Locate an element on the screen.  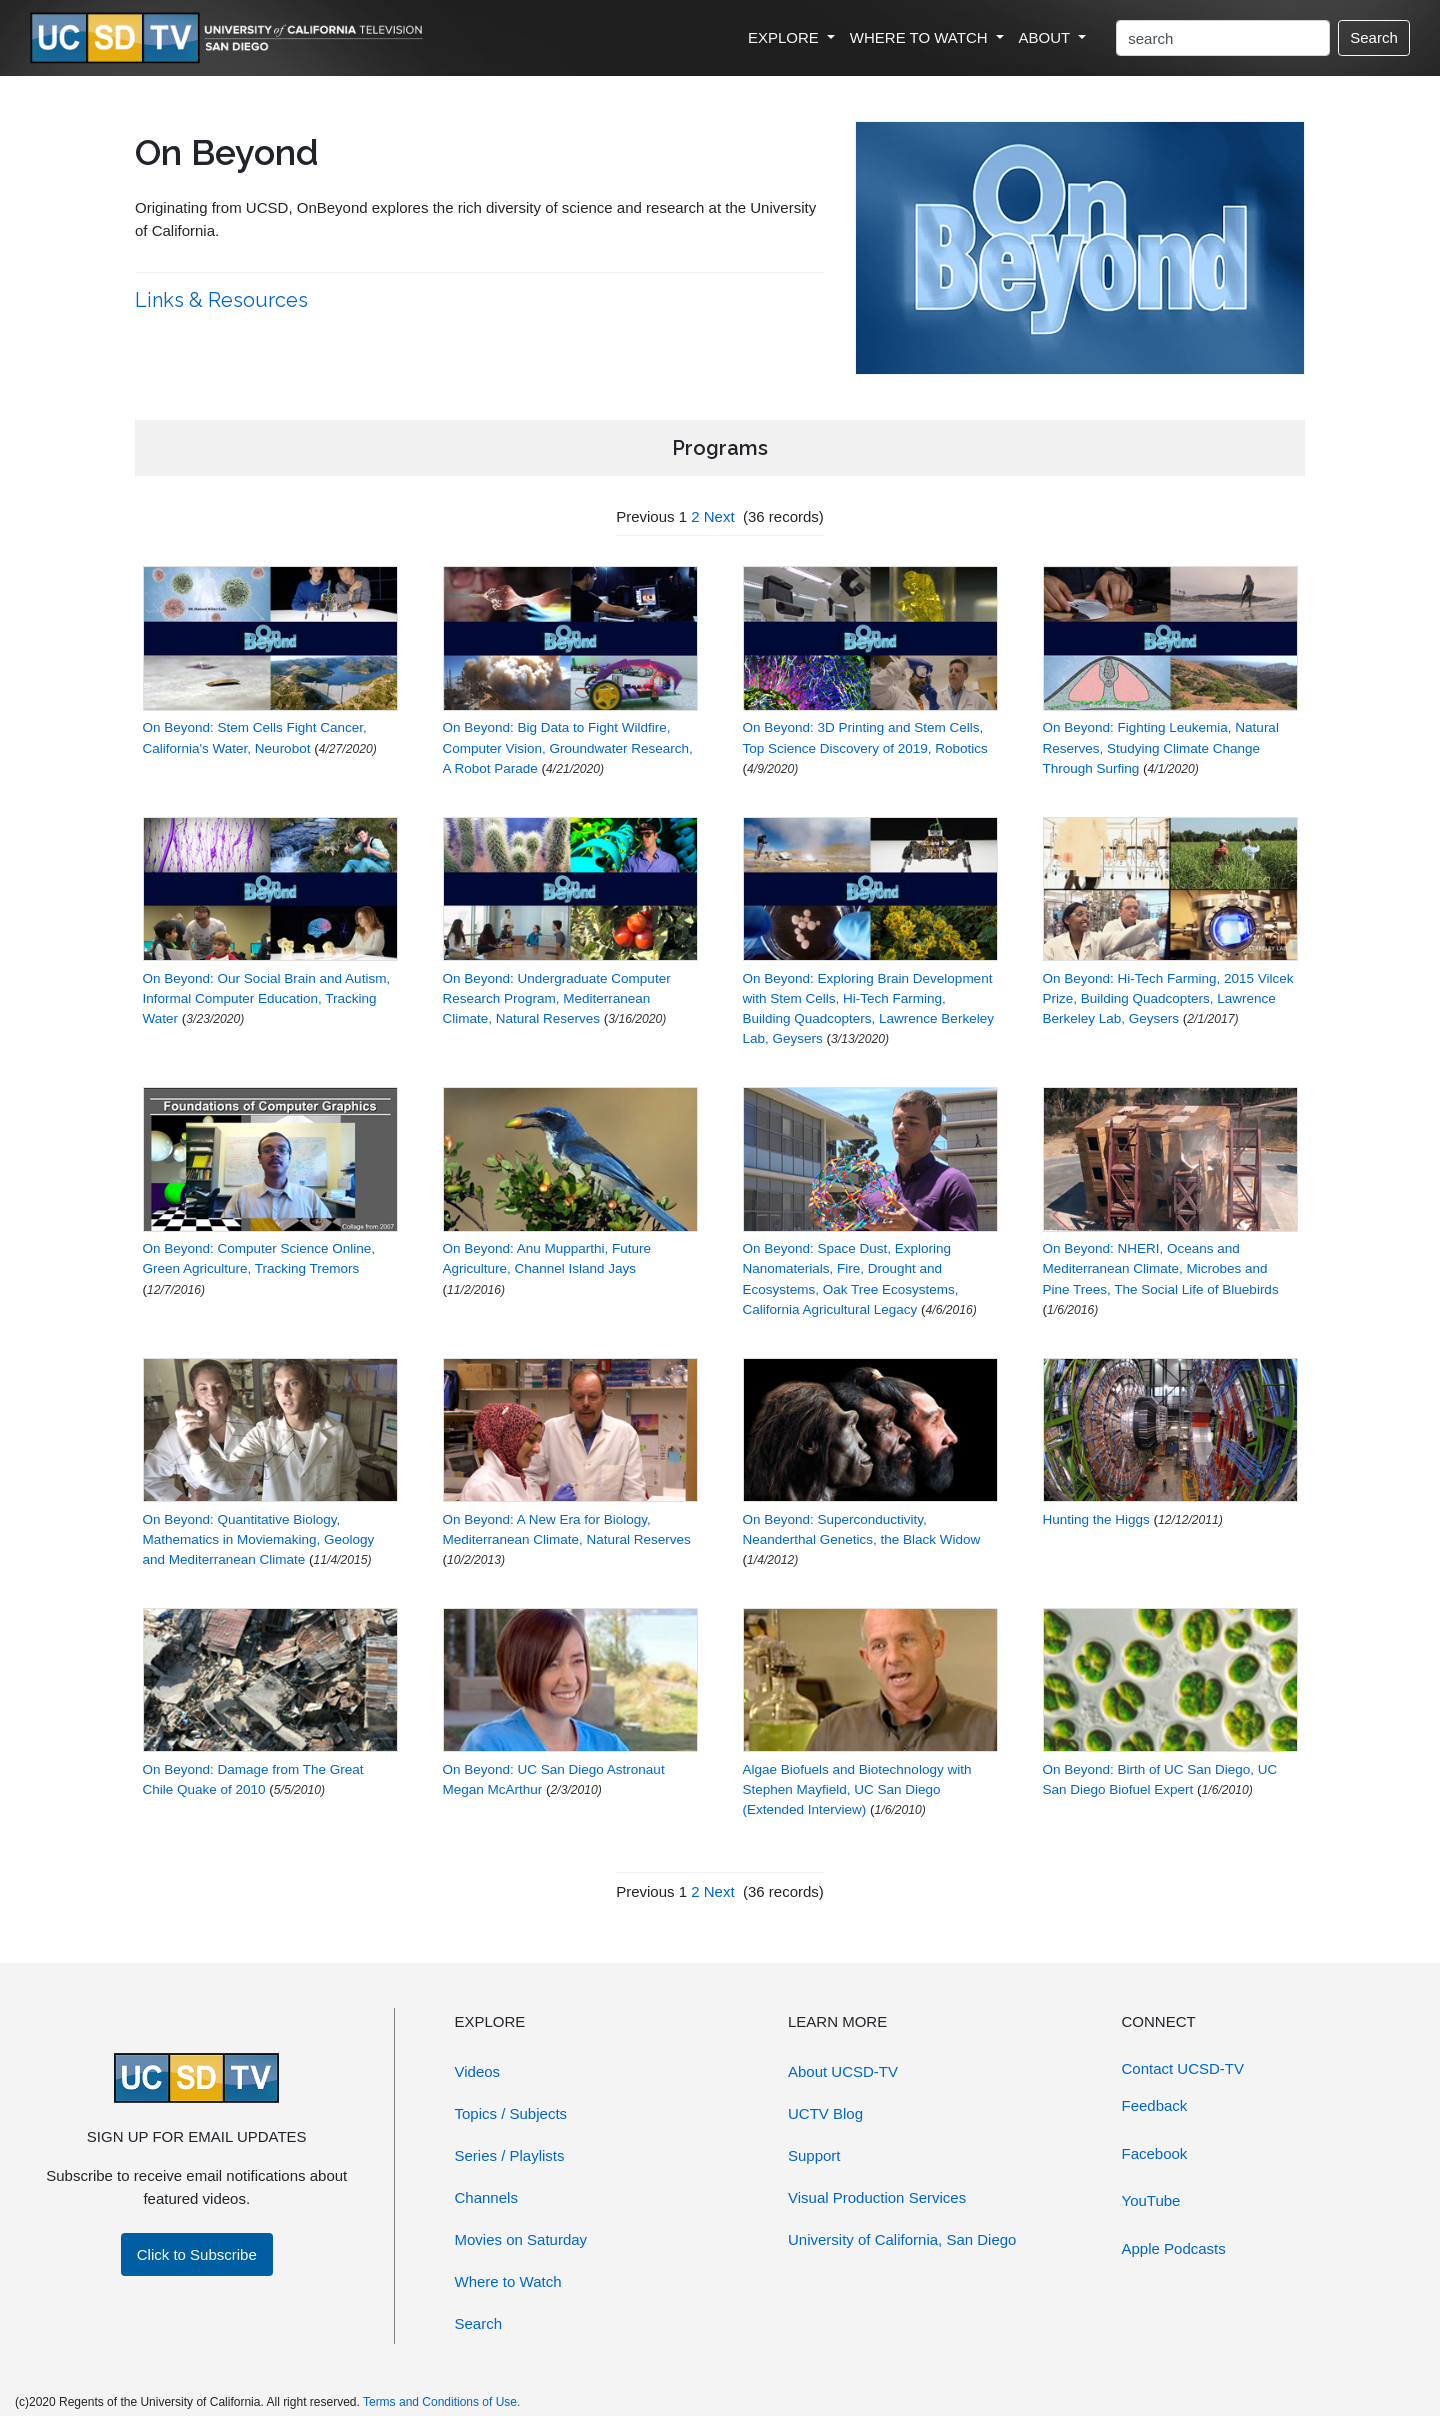
Series / Playlists is located at coordinates (510, 2155).